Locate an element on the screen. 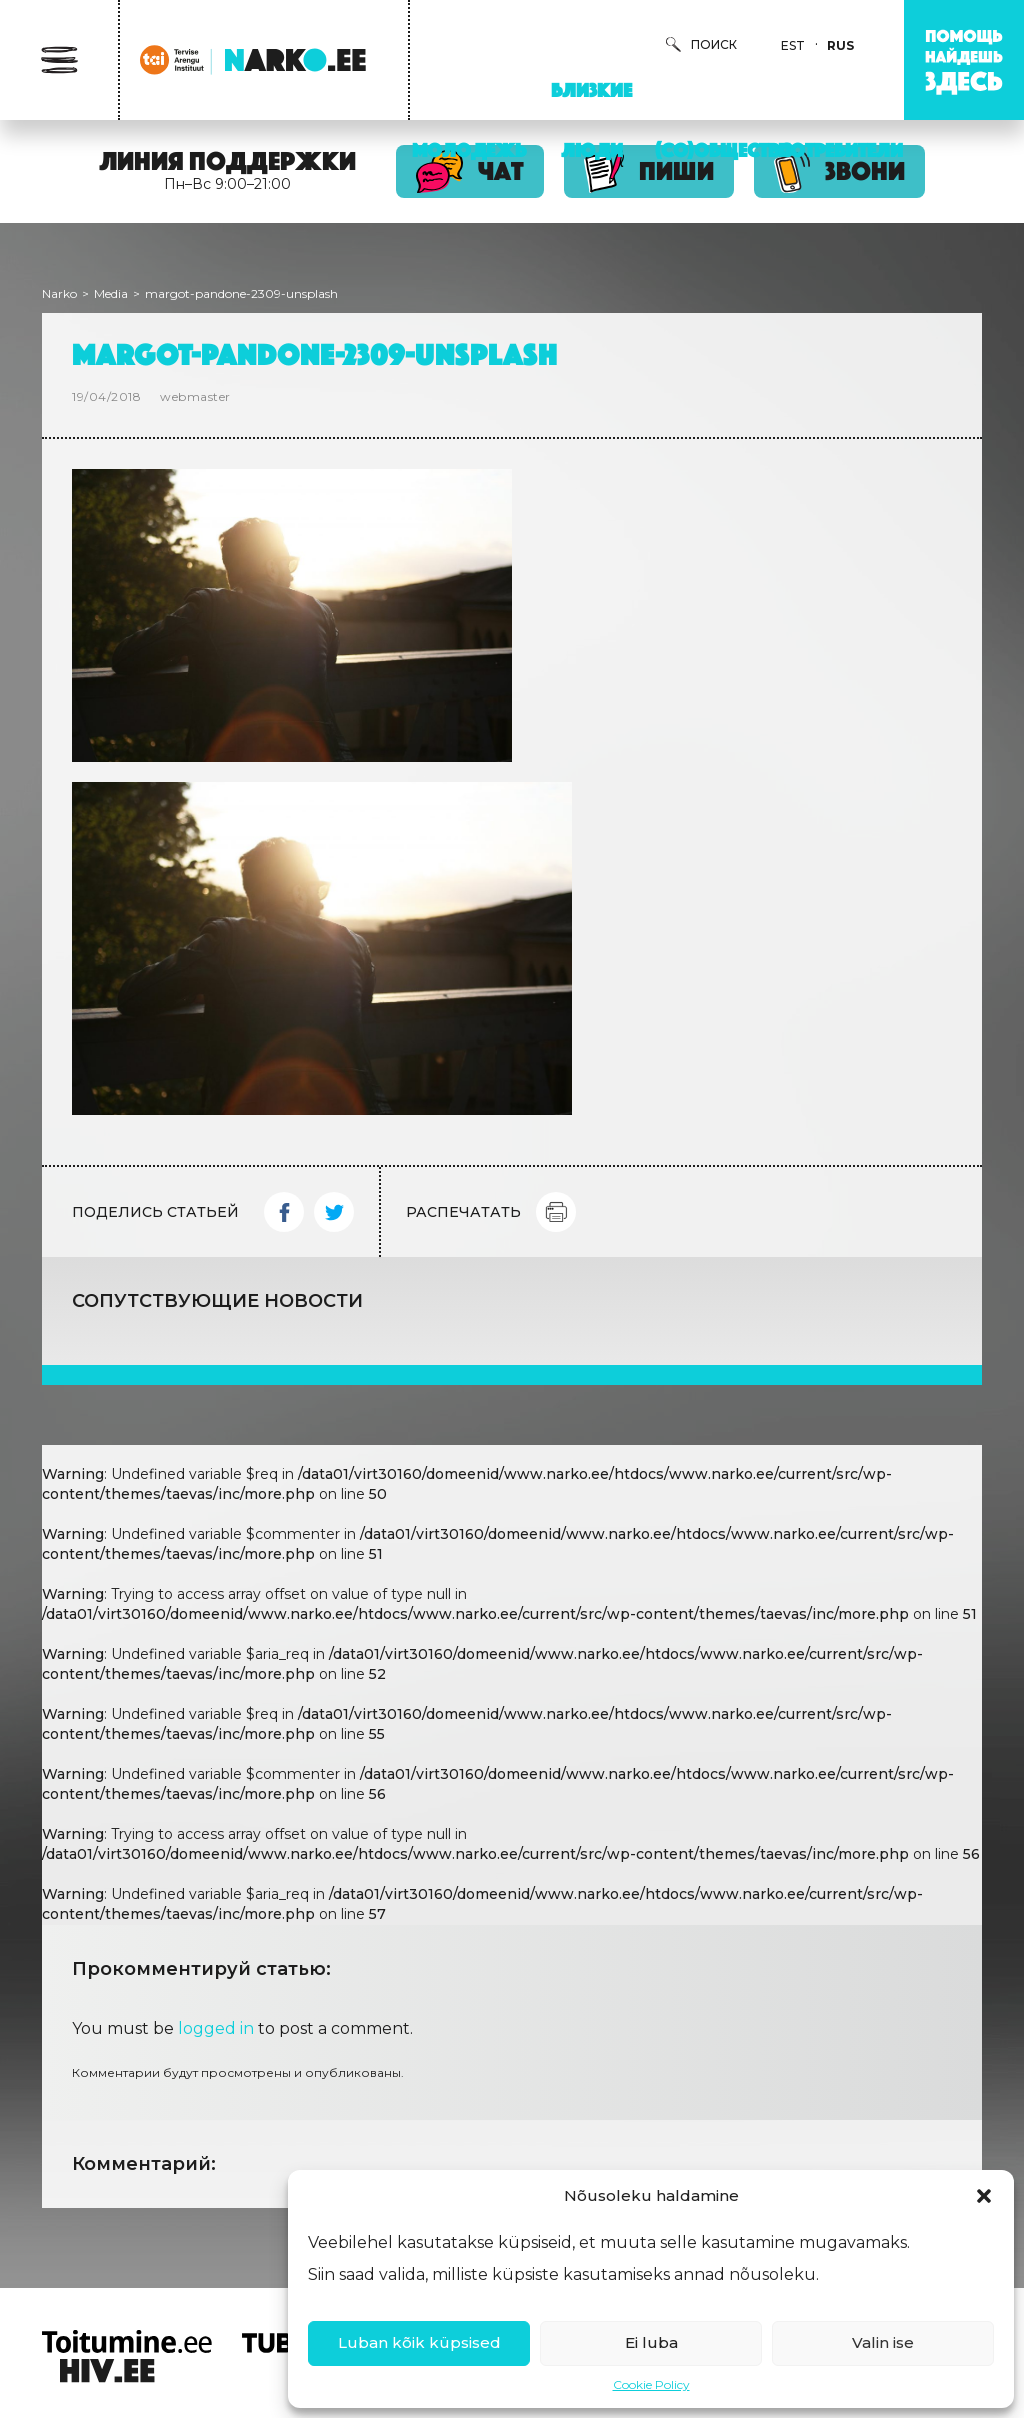 The image size is (1024, 2418). logged in is located at coordinates (216, 2028).